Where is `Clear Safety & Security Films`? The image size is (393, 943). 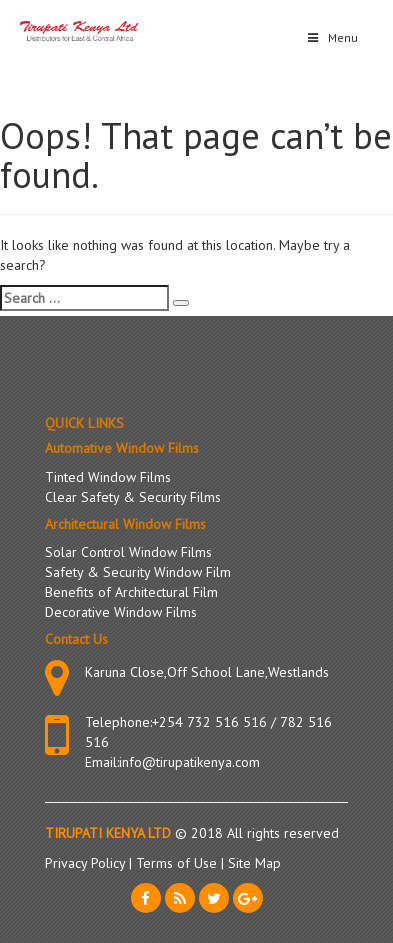 Clear Safety & Security Films is located at coordinates (133, 497).